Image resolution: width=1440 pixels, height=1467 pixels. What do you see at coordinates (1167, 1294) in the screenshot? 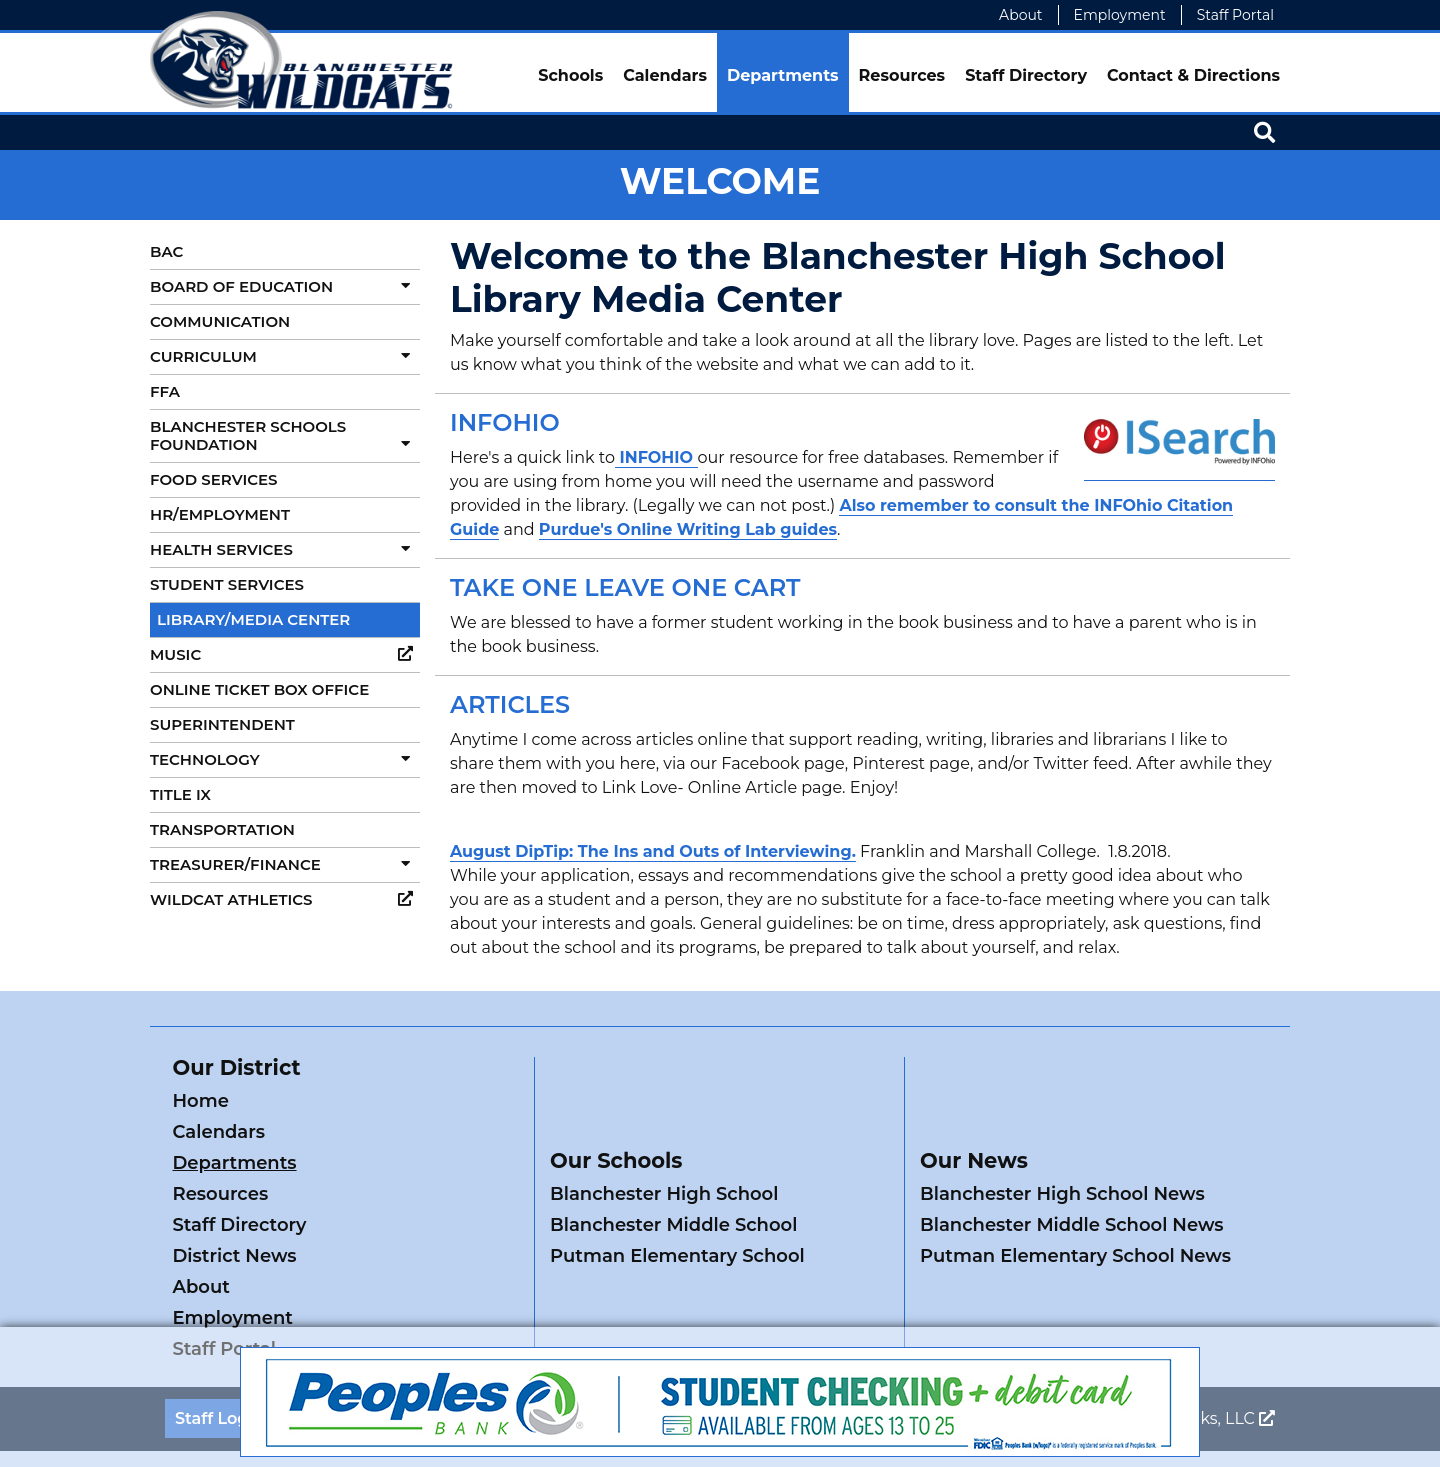
I see `Legend Web Works, LLC` at bounding box center [1167, 1294].